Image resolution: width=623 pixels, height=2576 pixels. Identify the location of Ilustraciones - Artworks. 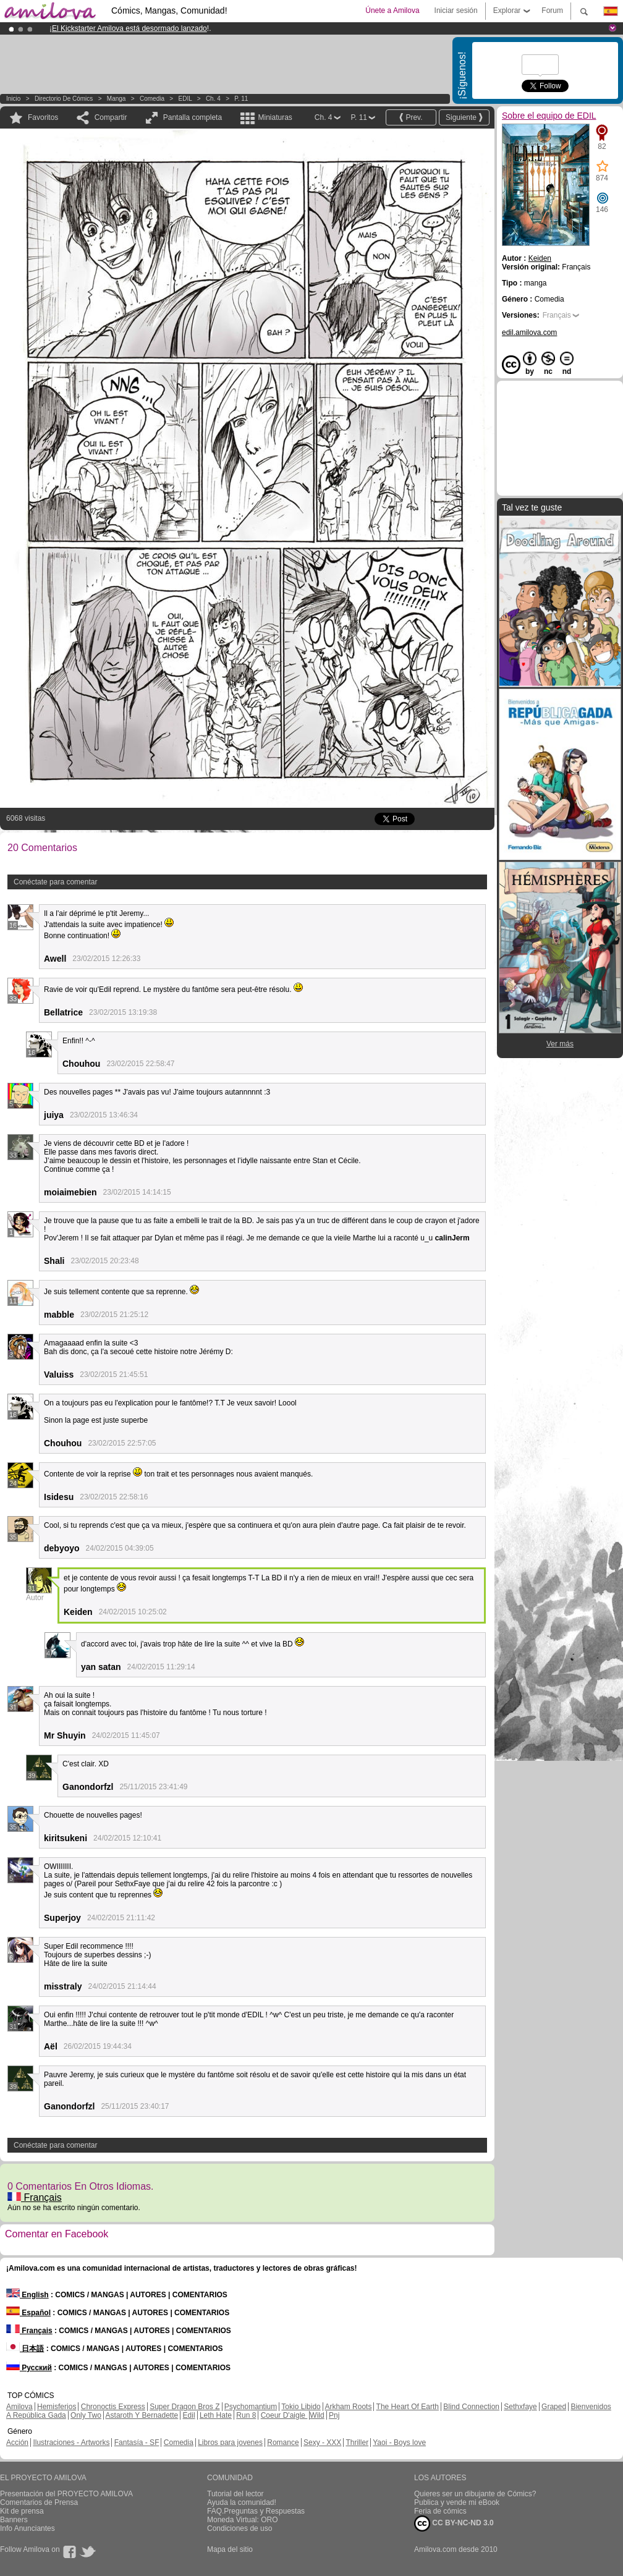
(71, 2442).